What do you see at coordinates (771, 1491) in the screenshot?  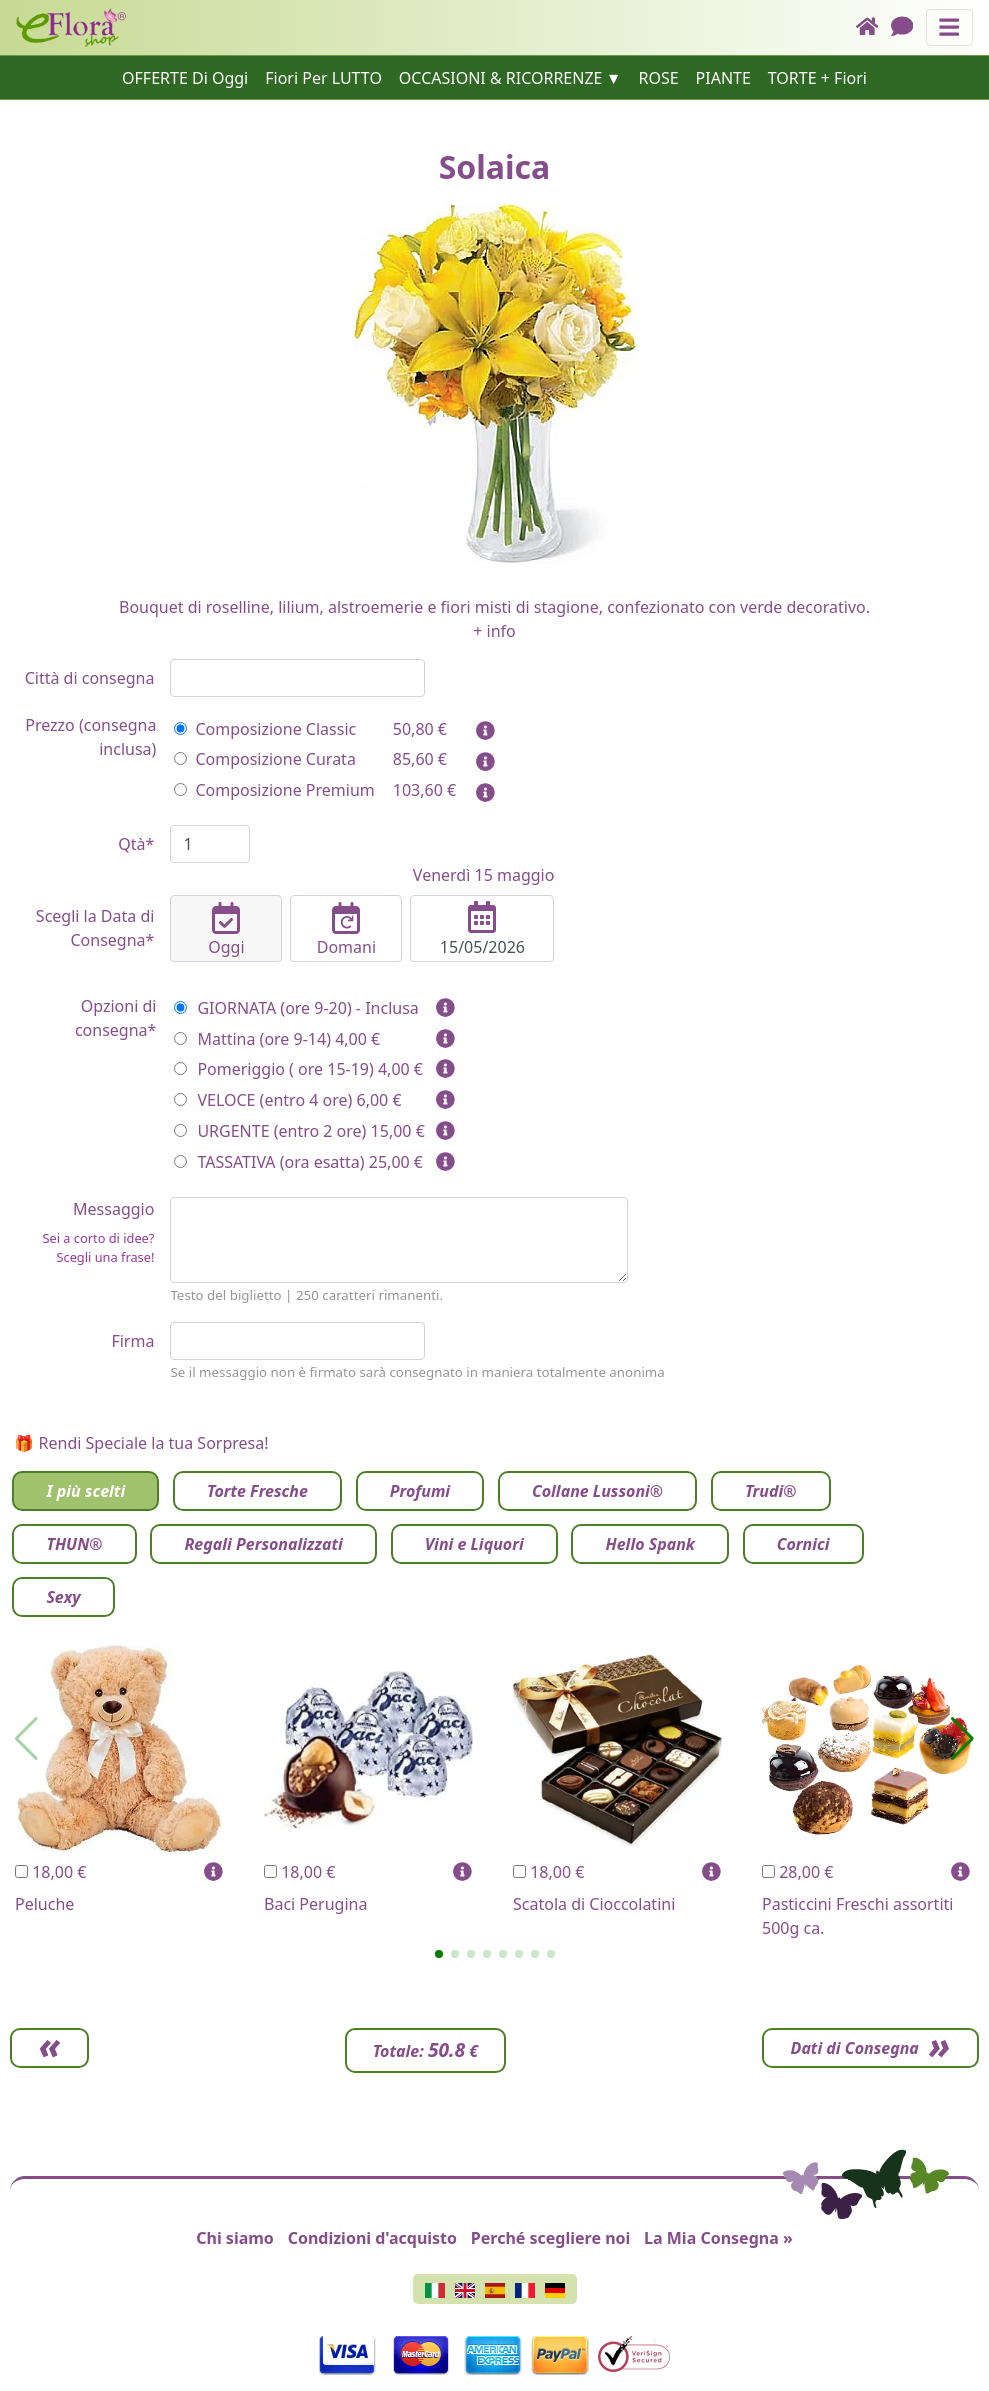 I see `Trudi®` at bounding box center [771, 1491].